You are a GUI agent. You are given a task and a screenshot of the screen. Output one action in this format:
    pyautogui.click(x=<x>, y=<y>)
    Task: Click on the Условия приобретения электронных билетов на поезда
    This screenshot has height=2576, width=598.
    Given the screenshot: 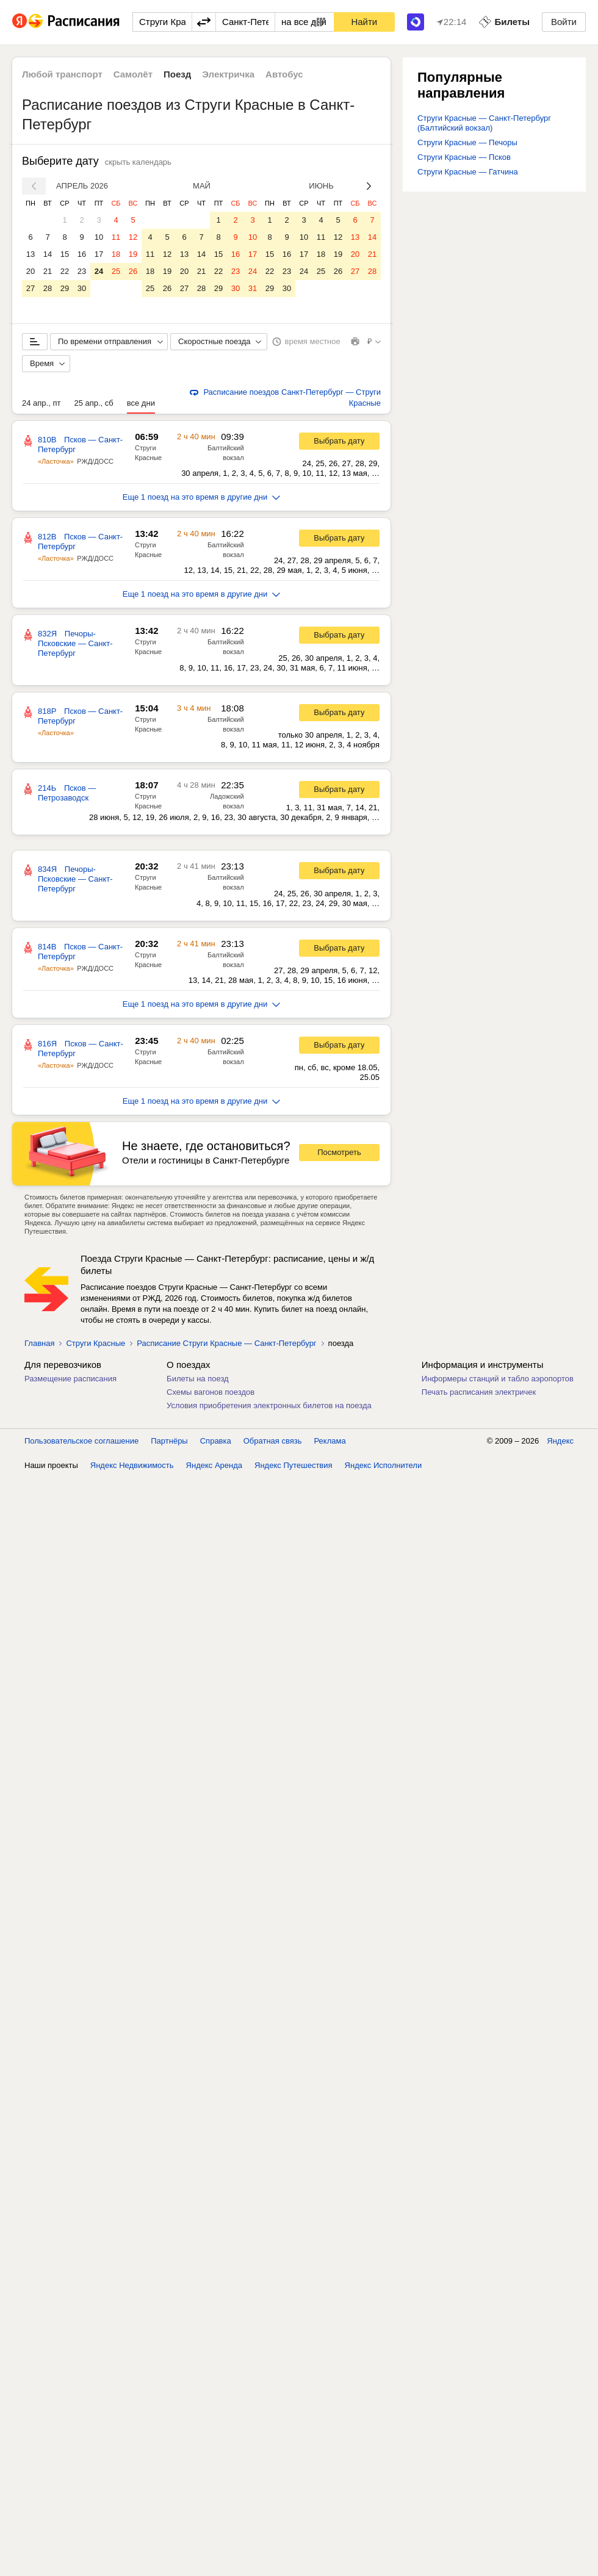 What is the action you would take?
    pyautogui.click(x=269, y=1405)
    